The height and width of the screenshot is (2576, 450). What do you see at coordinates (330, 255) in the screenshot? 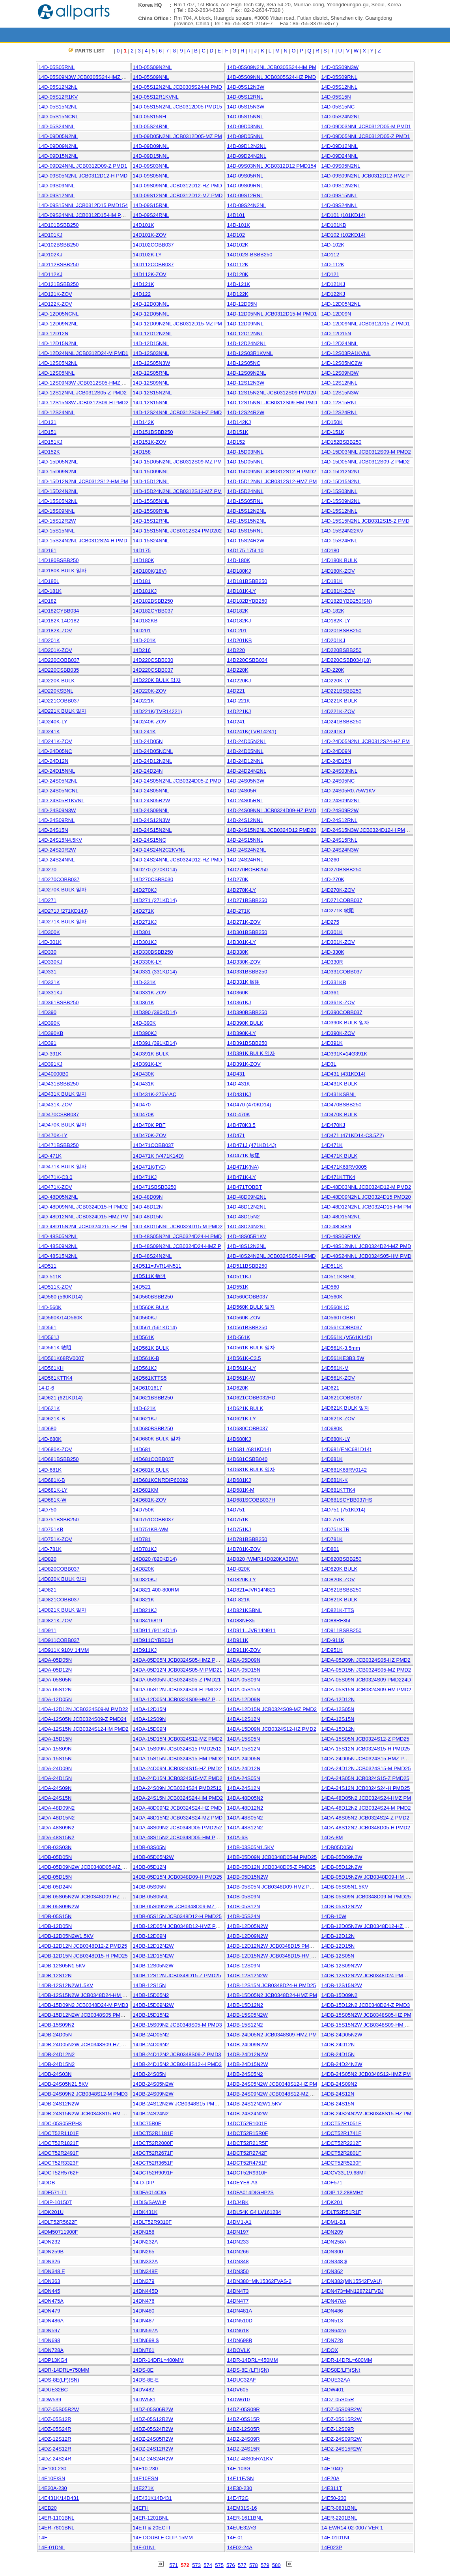
I see `14D112` at bounding box center [330, 255].